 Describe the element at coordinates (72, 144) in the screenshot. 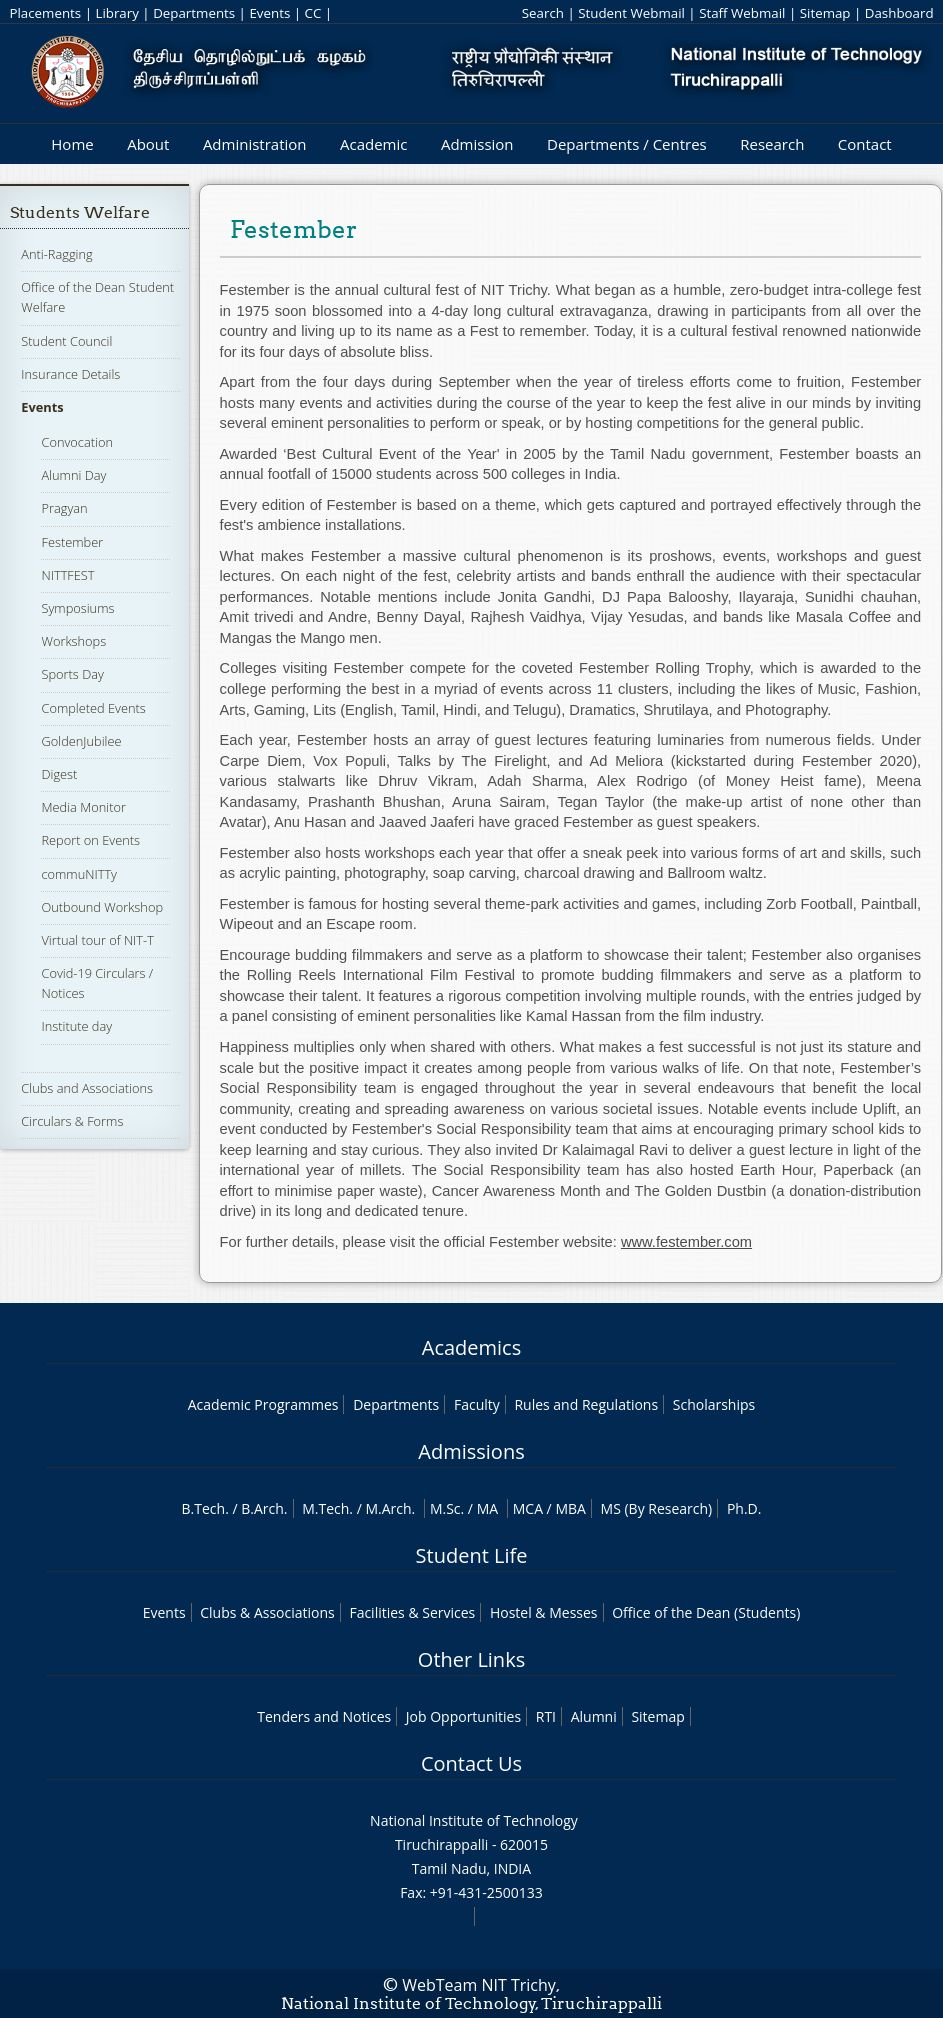

I see `Home` at that location.